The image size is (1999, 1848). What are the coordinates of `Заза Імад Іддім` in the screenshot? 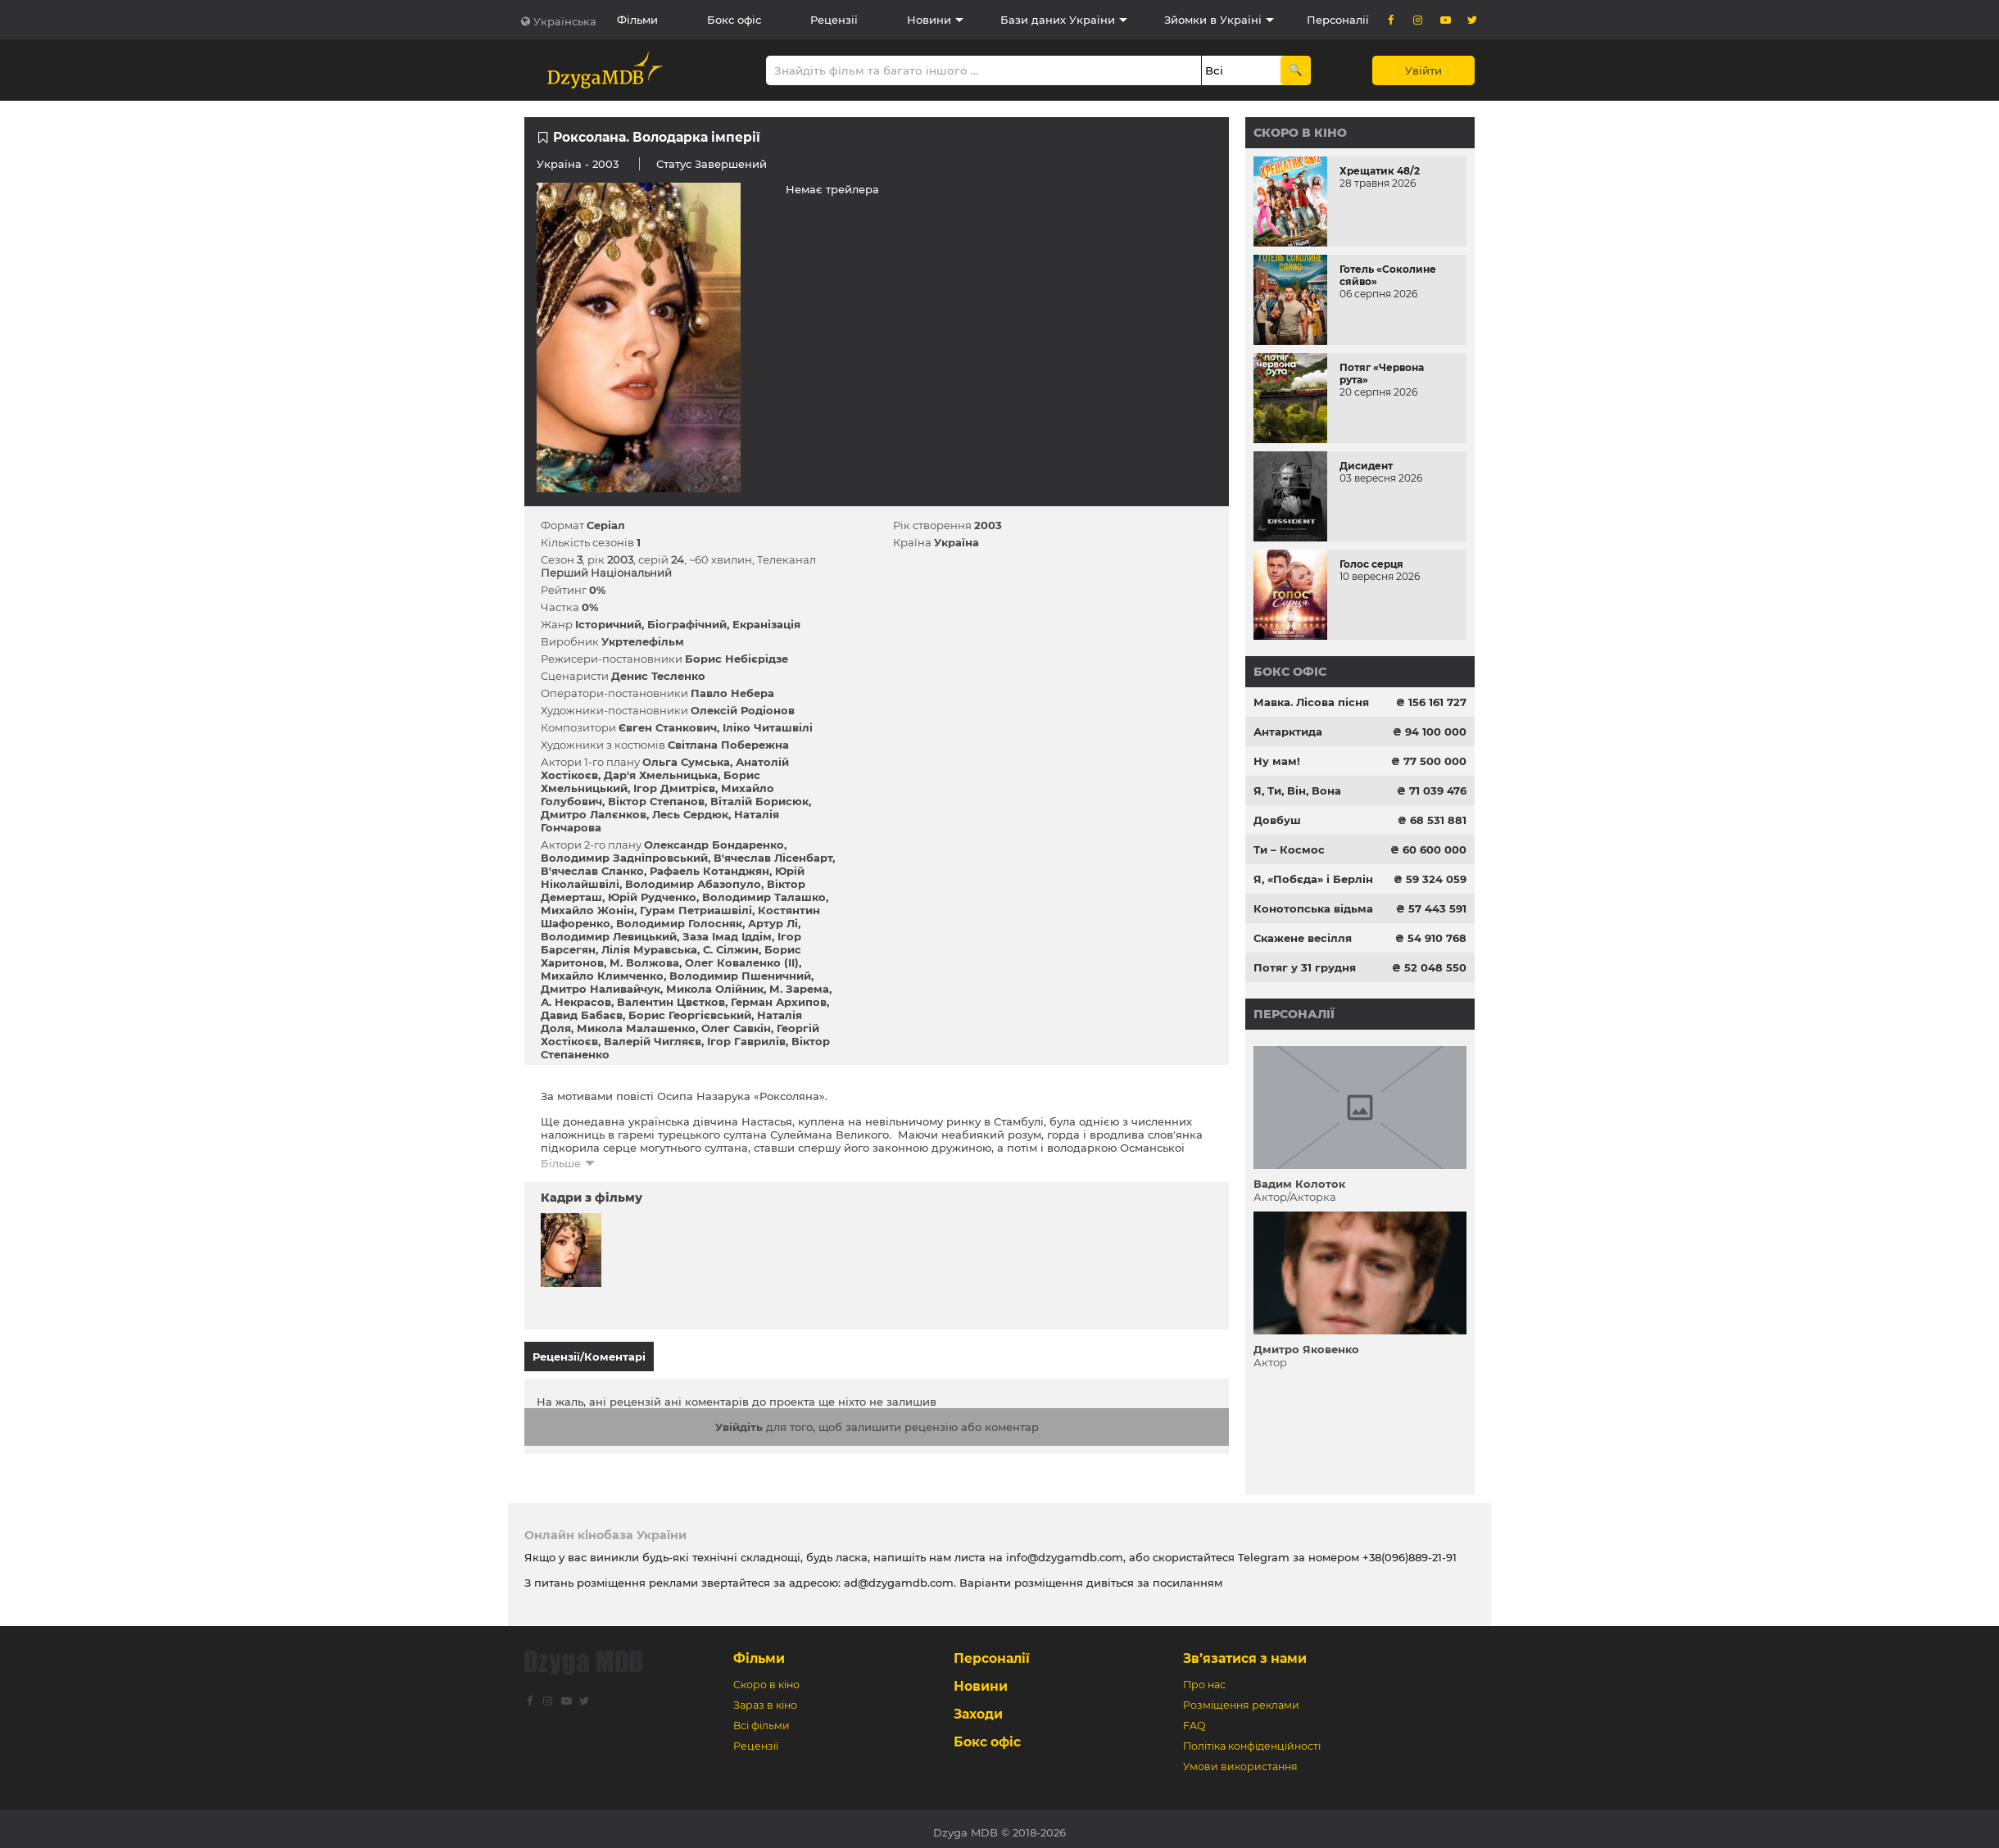 It's located at (727, 936).